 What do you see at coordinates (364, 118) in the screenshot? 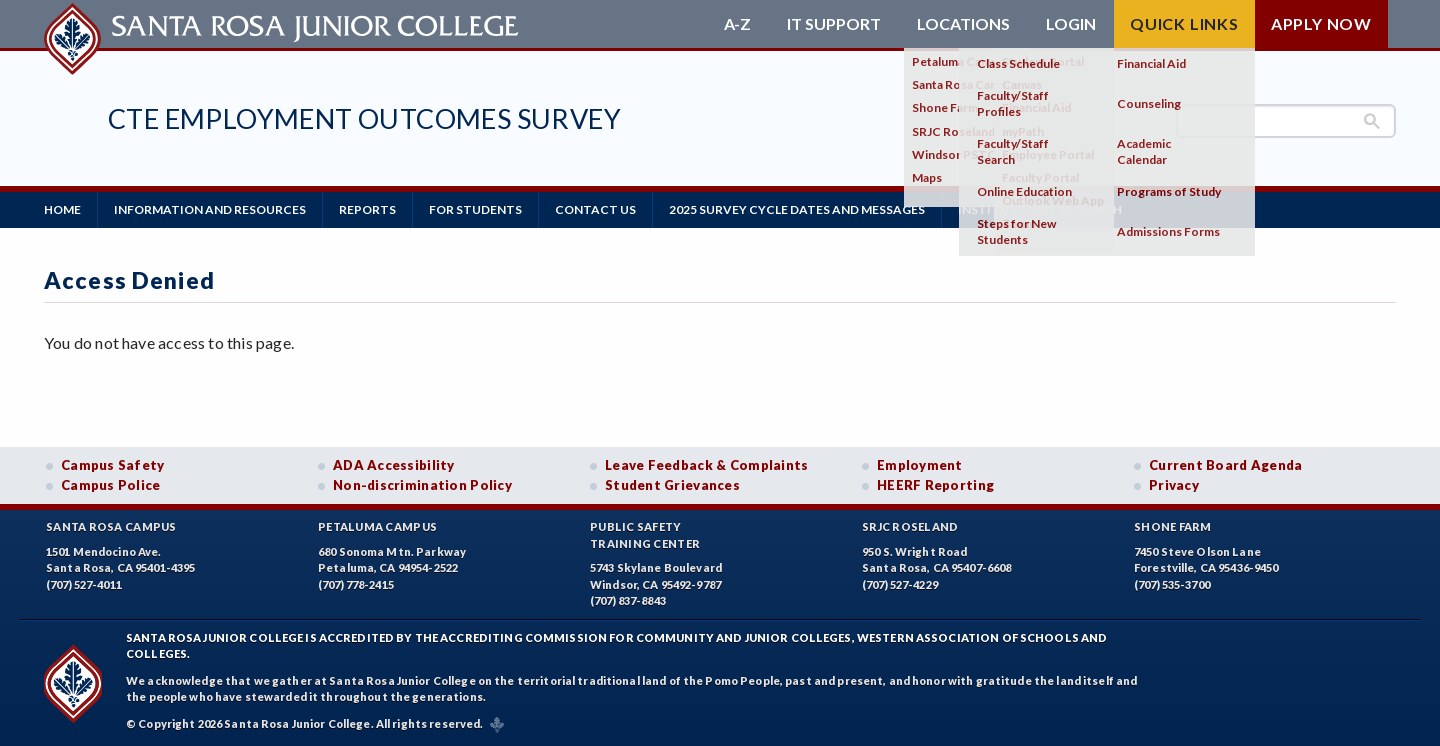
I see `CTE Employment Outcomes Survey` at bounding box center [364, 118].